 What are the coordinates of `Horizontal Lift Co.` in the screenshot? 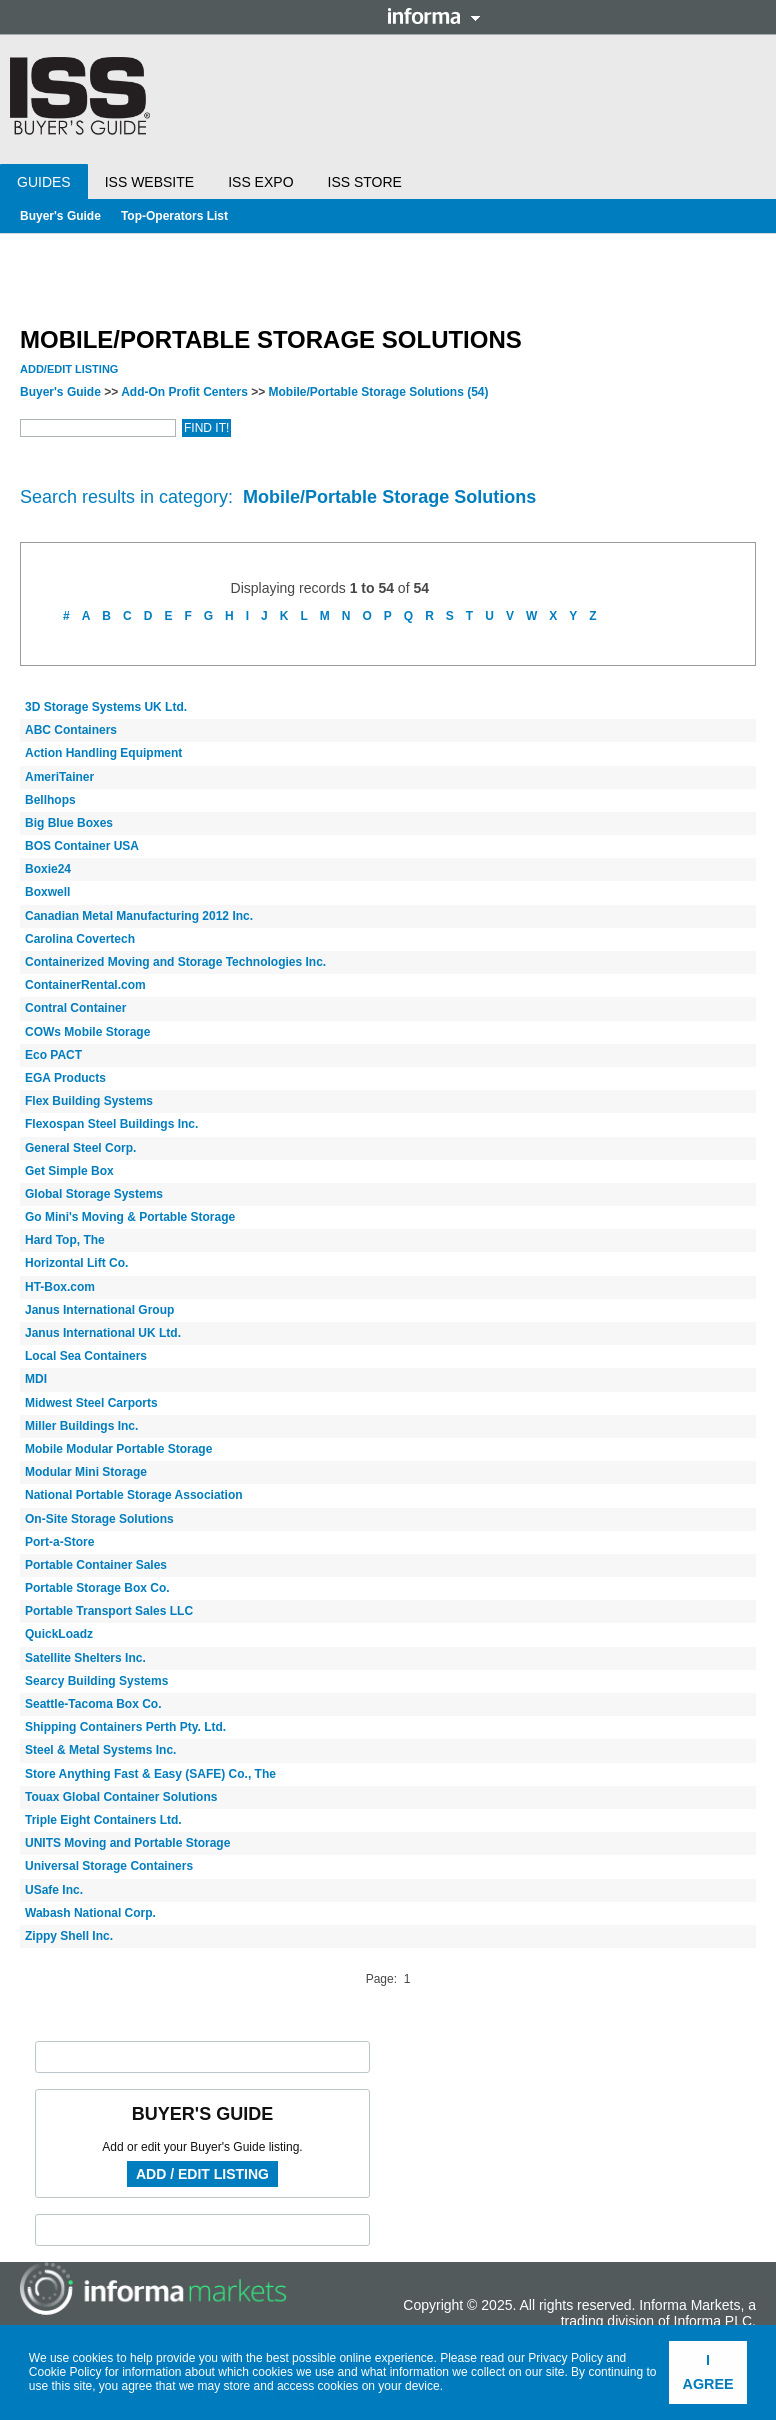 It's located at (76, 1263).